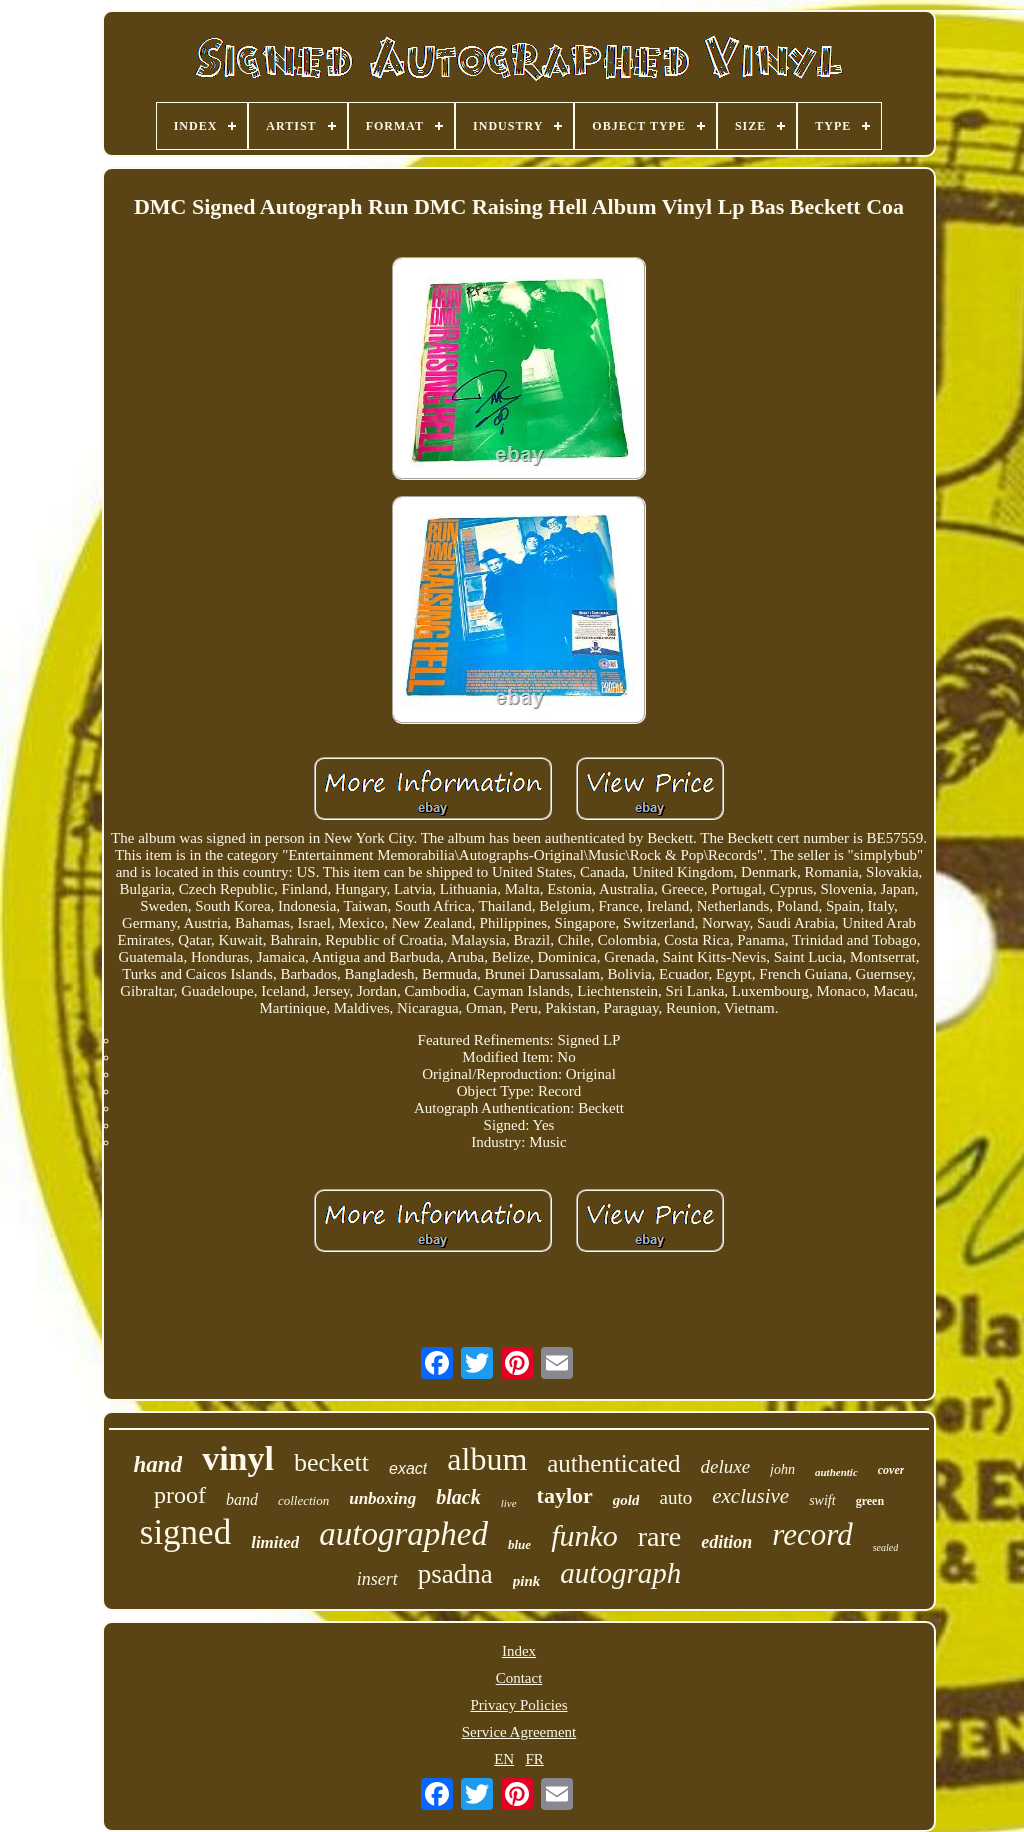  Describe the element at coordinates (408, 1468) in the screenshot. I see `exact` at that location.